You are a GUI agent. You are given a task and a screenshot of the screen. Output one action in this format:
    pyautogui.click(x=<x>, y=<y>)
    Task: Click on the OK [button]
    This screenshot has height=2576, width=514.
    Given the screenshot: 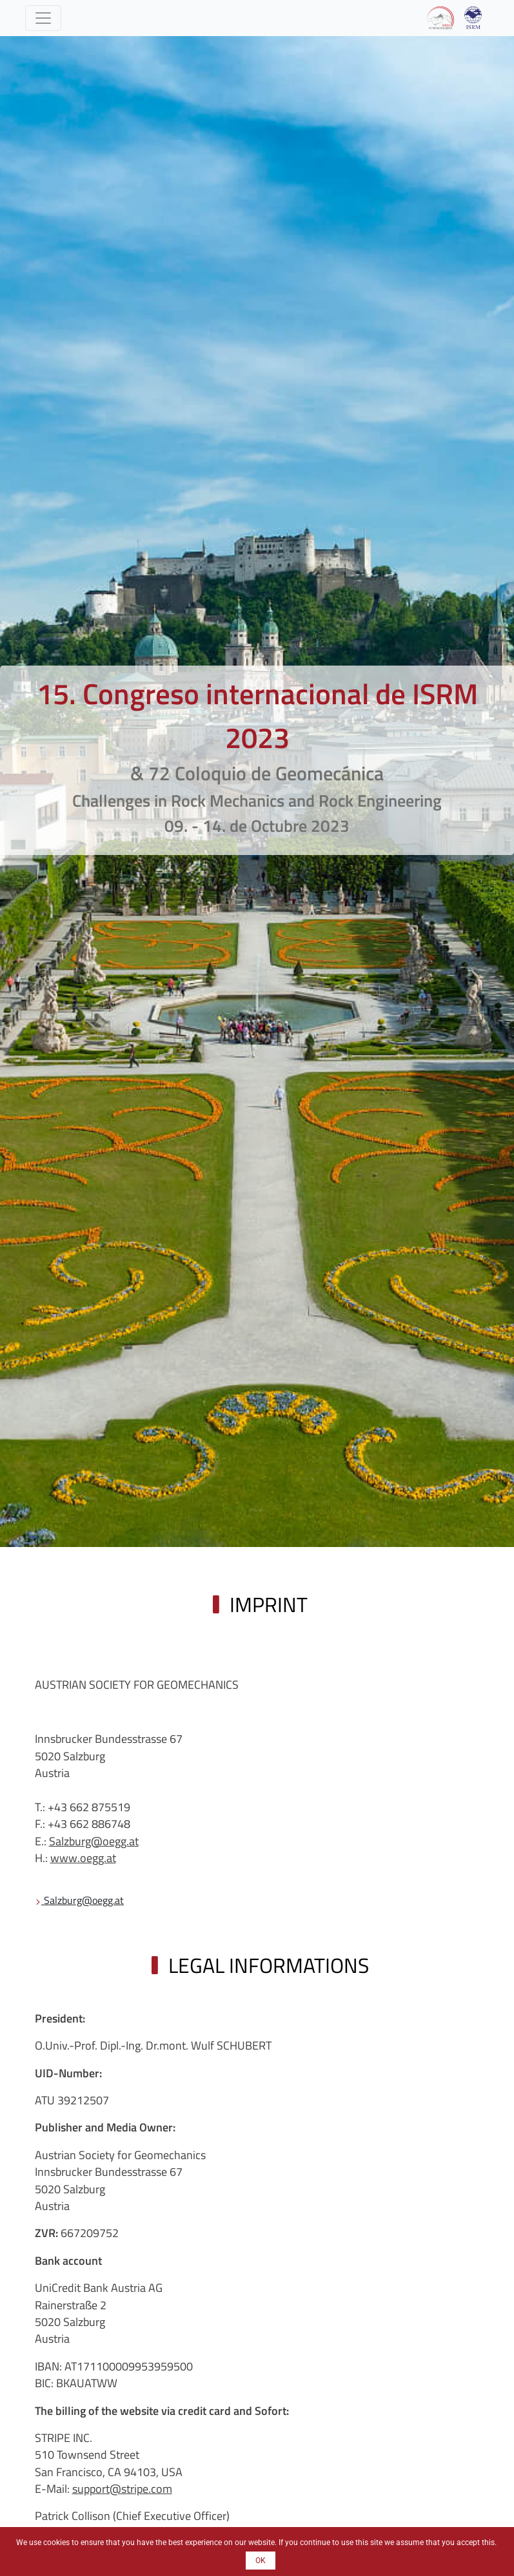 What is the action you would take?
    pyautogui.click(x=260, y=2560)
    